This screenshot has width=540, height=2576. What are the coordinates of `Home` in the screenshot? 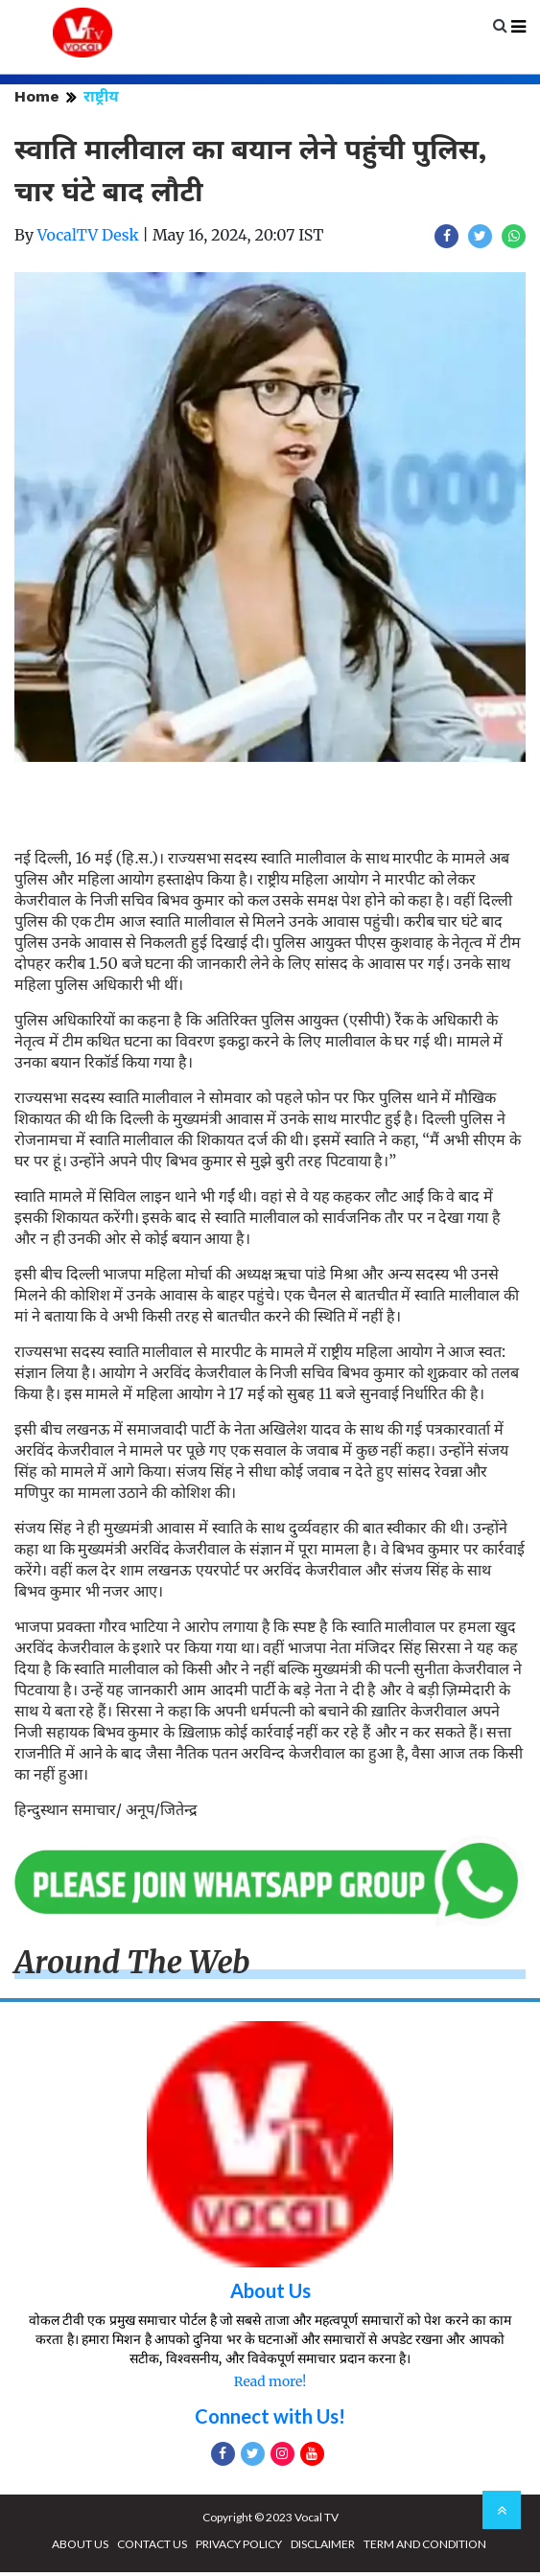 It's located at (36, 100).